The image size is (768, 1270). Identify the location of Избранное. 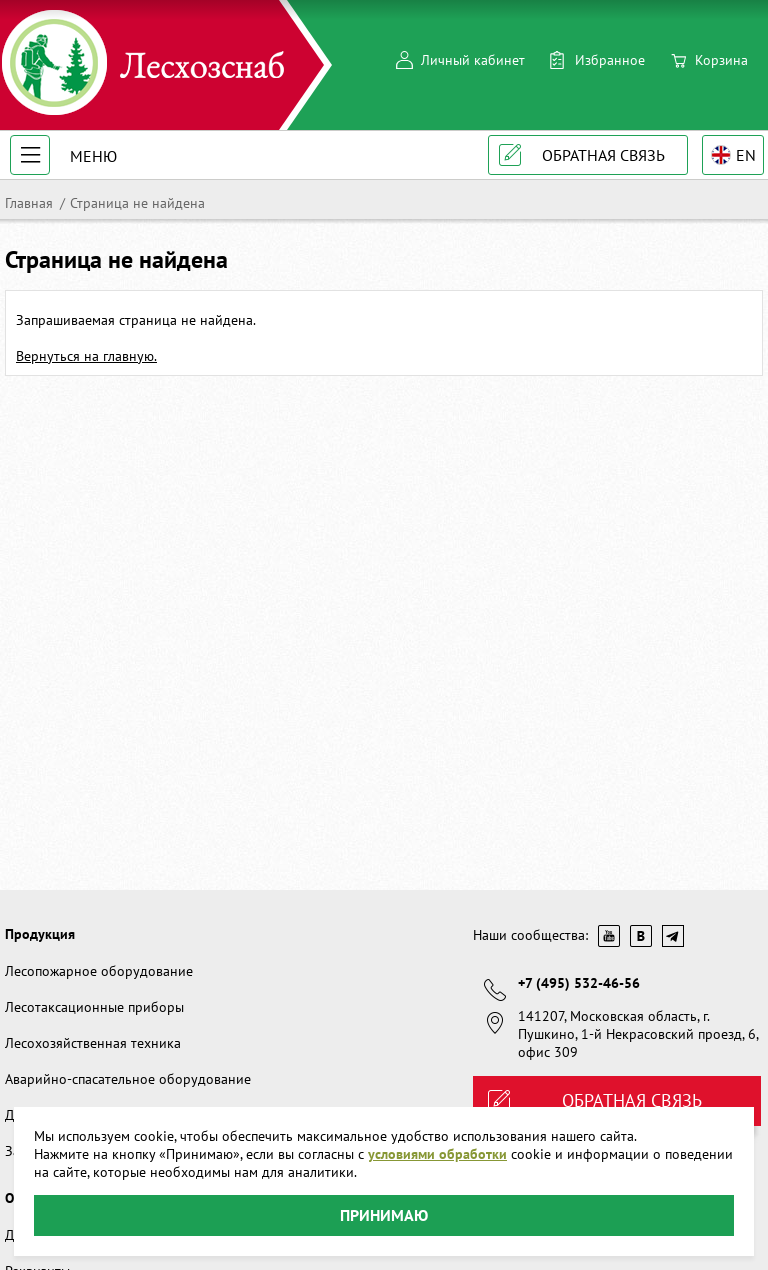
(610, 60).